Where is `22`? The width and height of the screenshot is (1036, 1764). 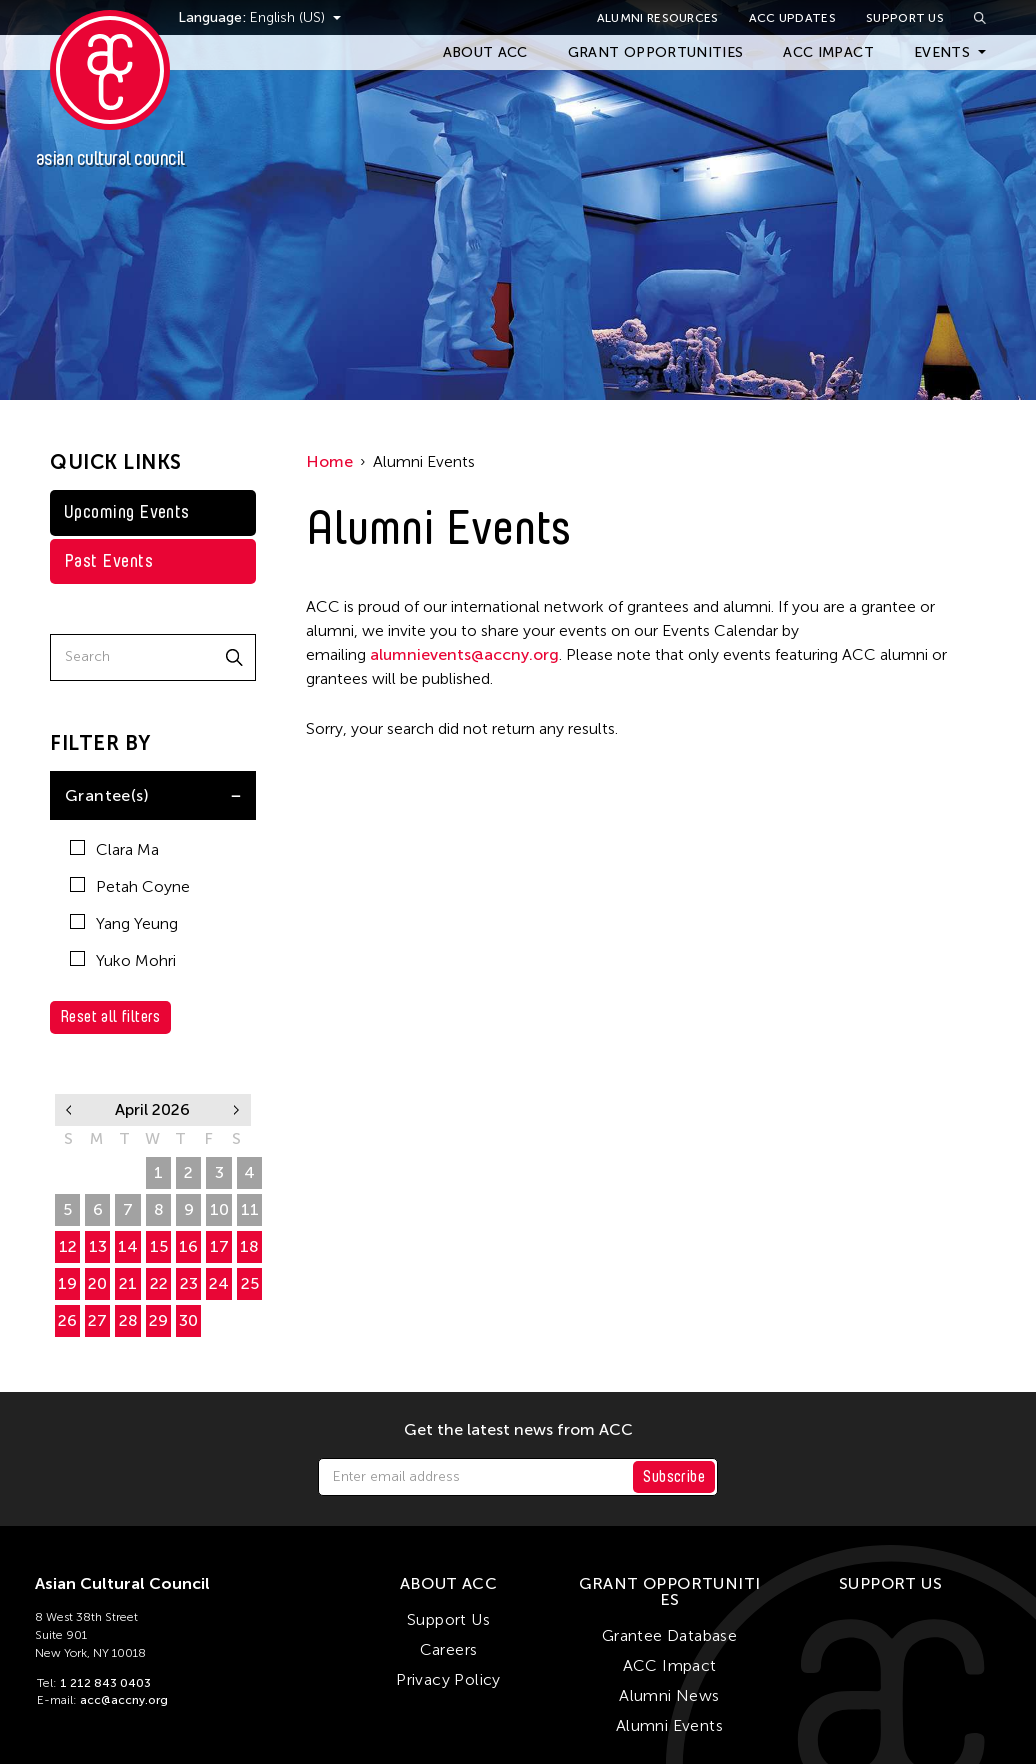
22 is located at coordinates (159, 1283).